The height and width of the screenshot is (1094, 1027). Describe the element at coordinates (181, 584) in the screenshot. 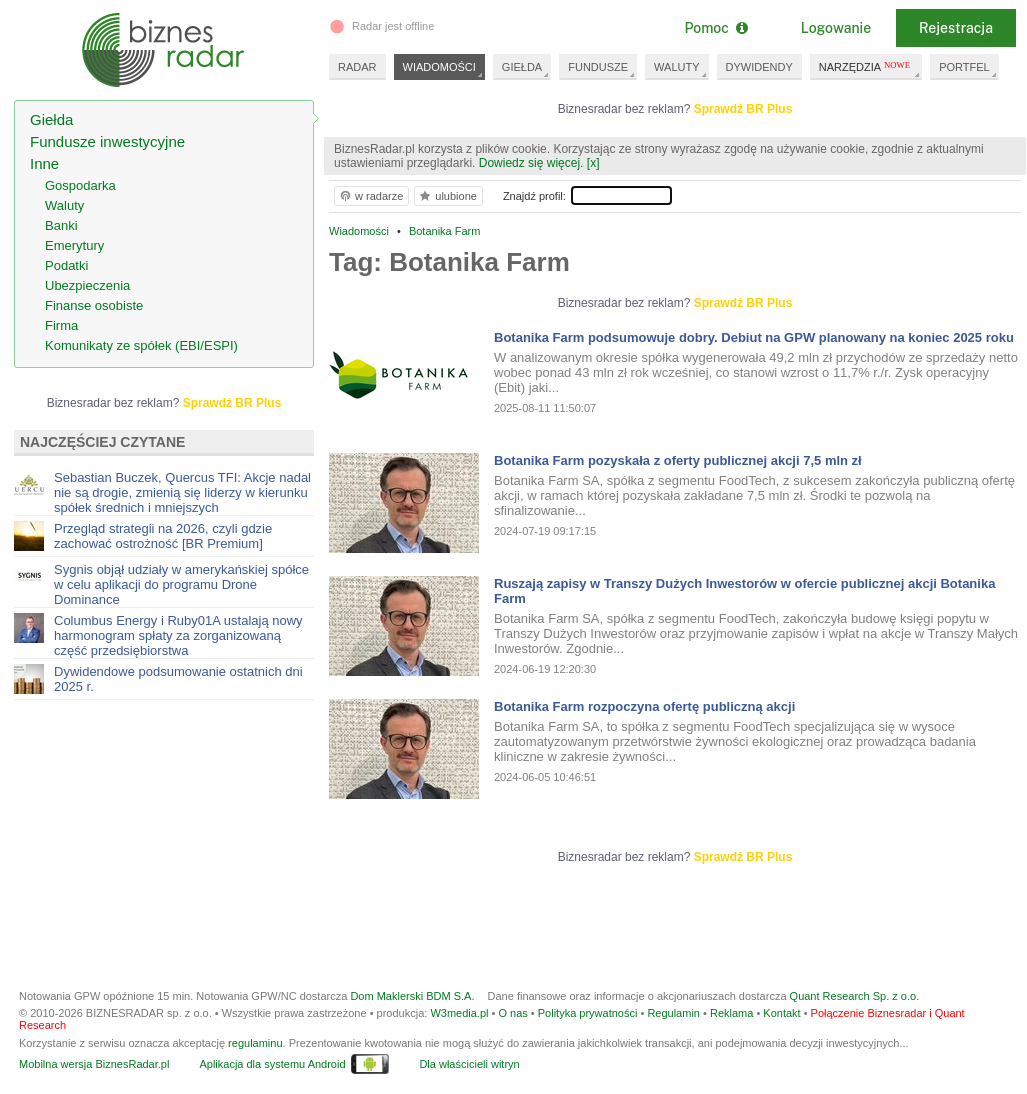

I see `Sygnis objął udziały w amerykańskiej spółce w celu aplikacji do programu Drone Dominance` at that location.